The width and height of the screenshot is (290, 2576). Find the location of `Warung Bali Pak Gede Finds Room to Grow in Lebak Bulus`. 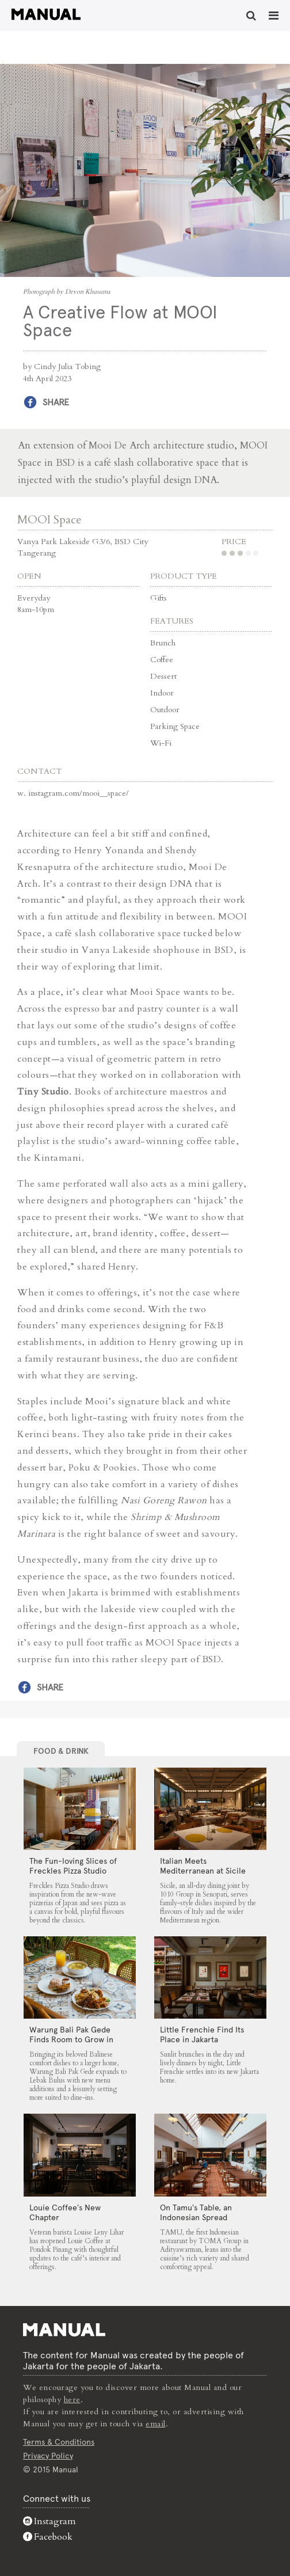

Warung Bali Pak Gede Finds Room to Grow in Lebak Bulus is located at coordinates (71, 2039).